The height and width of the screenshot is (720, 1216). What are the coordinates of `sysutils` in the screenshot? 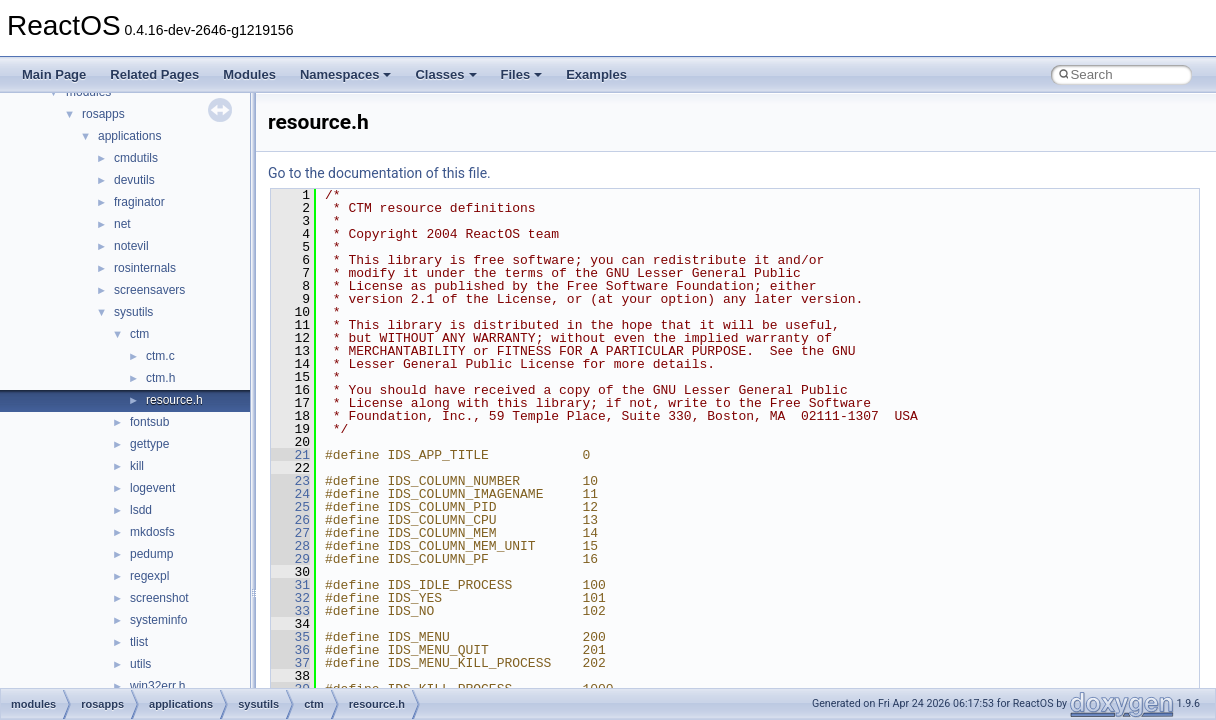 It's located at (133, 312).